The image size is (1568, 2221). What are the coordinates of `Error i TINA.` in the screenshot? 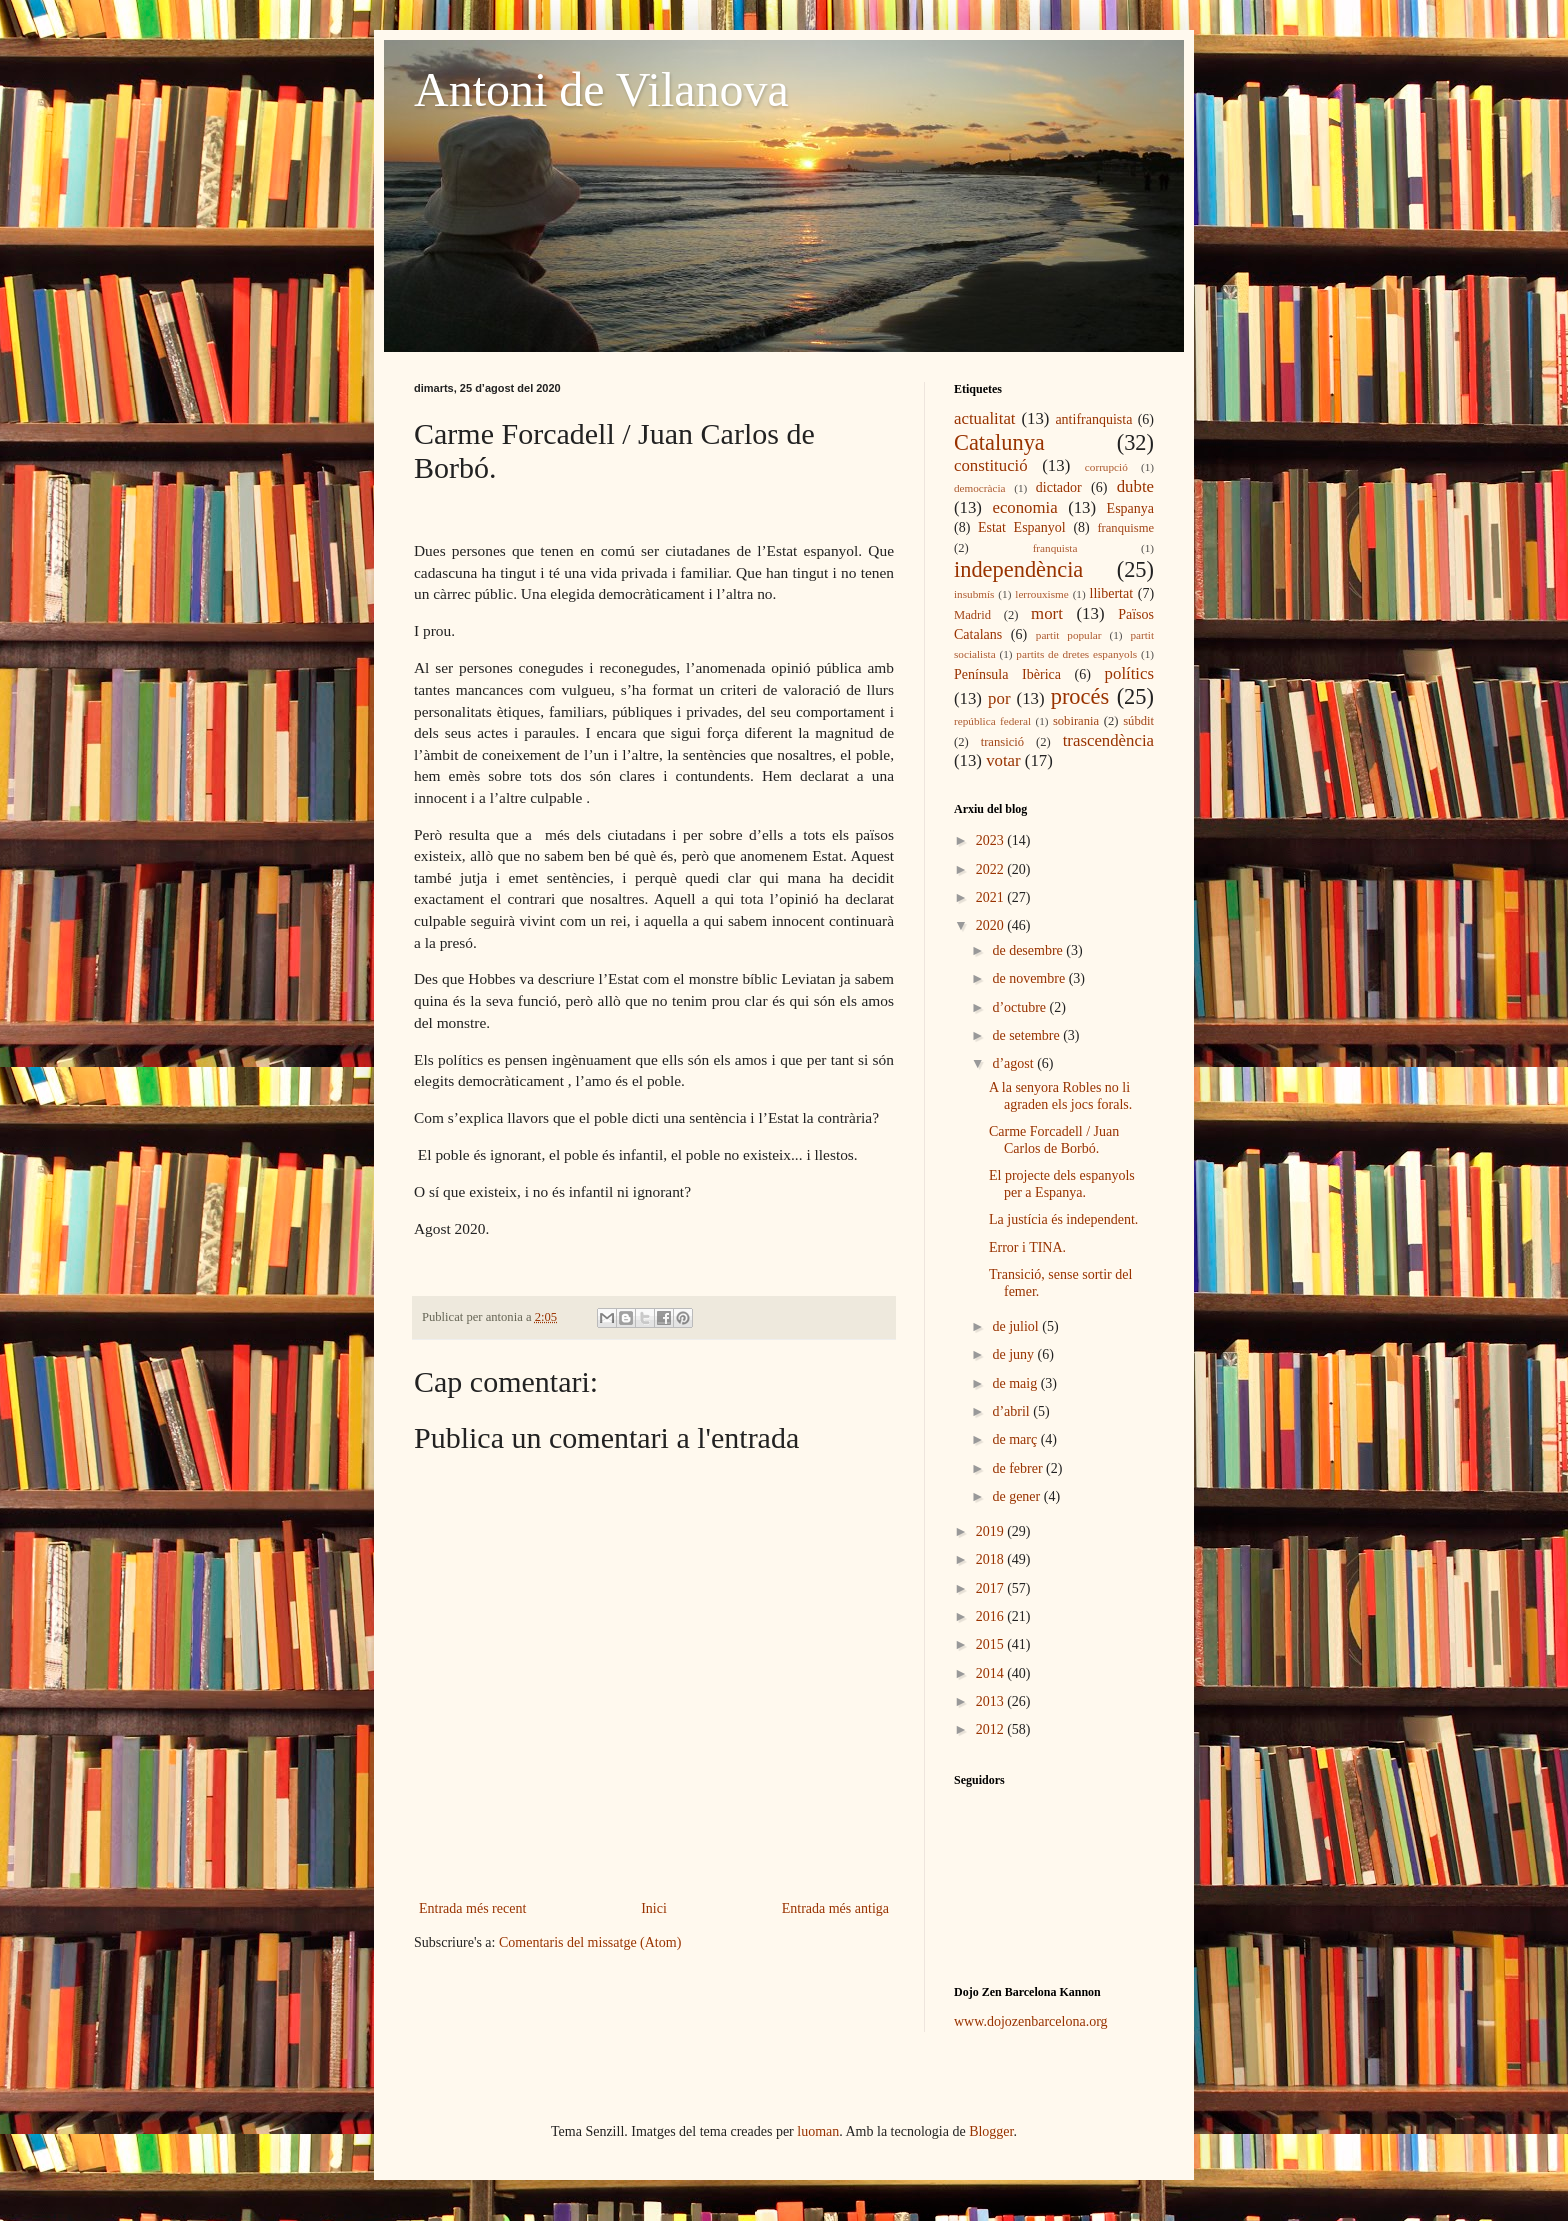 It's located at (1027, 1247).